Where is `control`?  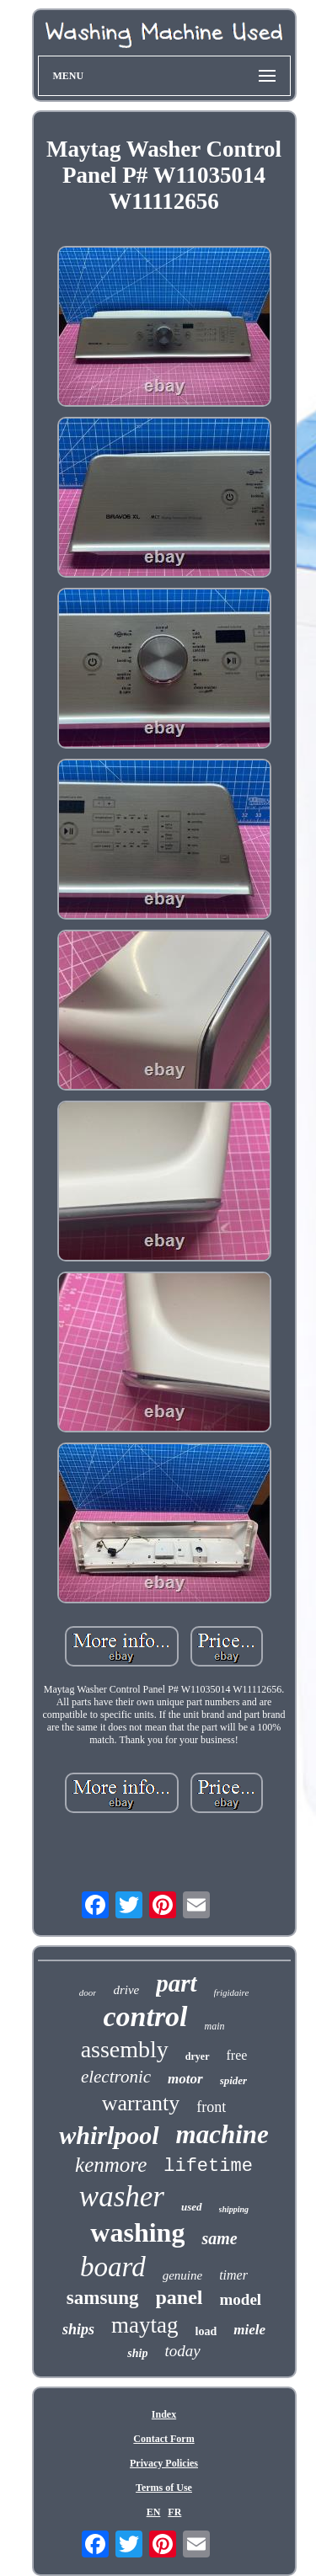
control is located at coordinates (145, 2016).